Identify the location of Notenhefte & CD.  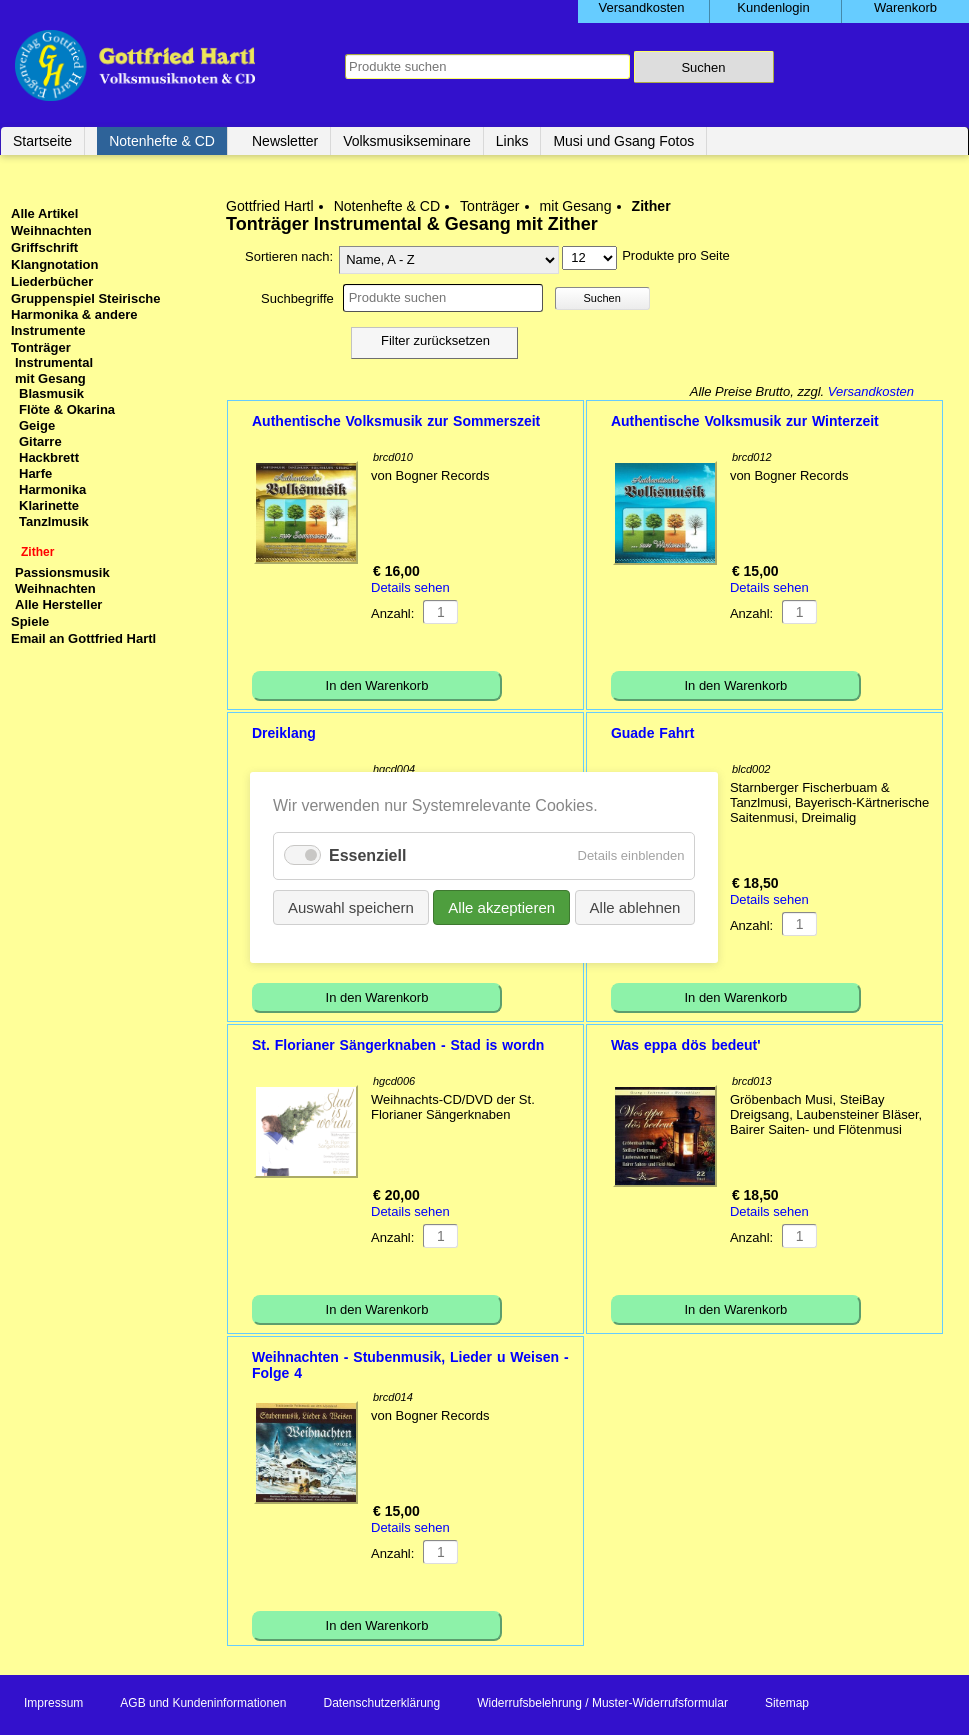
(162, 141).